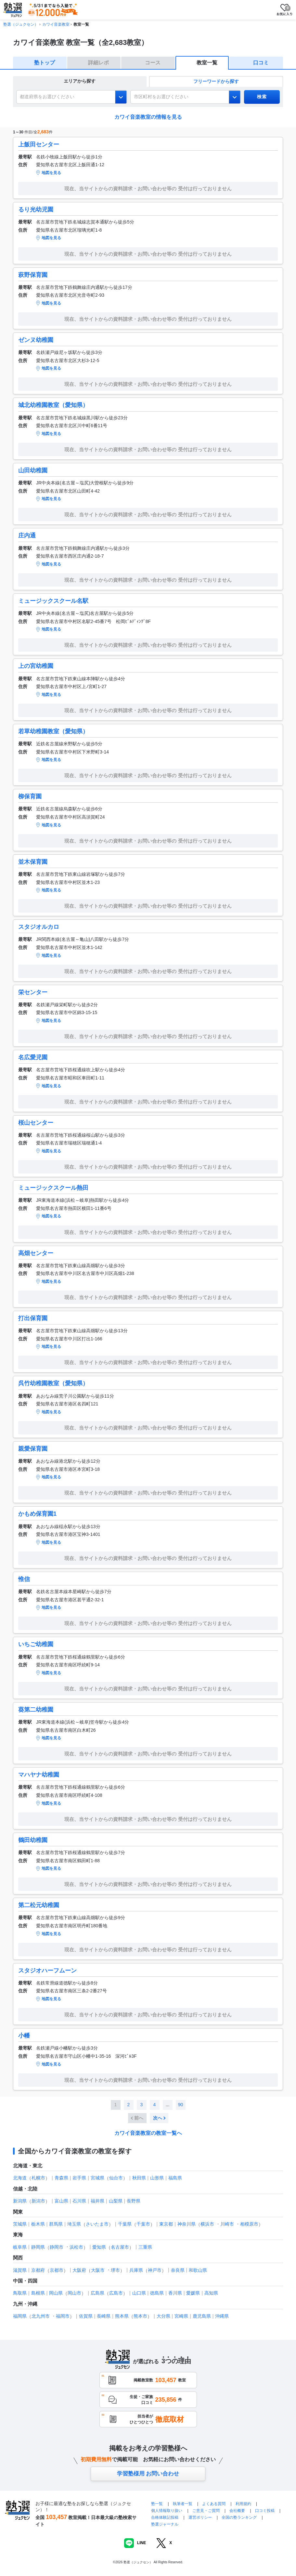 This screenshot has width=296, height=2576. I want to click on 塾選（ジュクセン）, so click(20, 24).